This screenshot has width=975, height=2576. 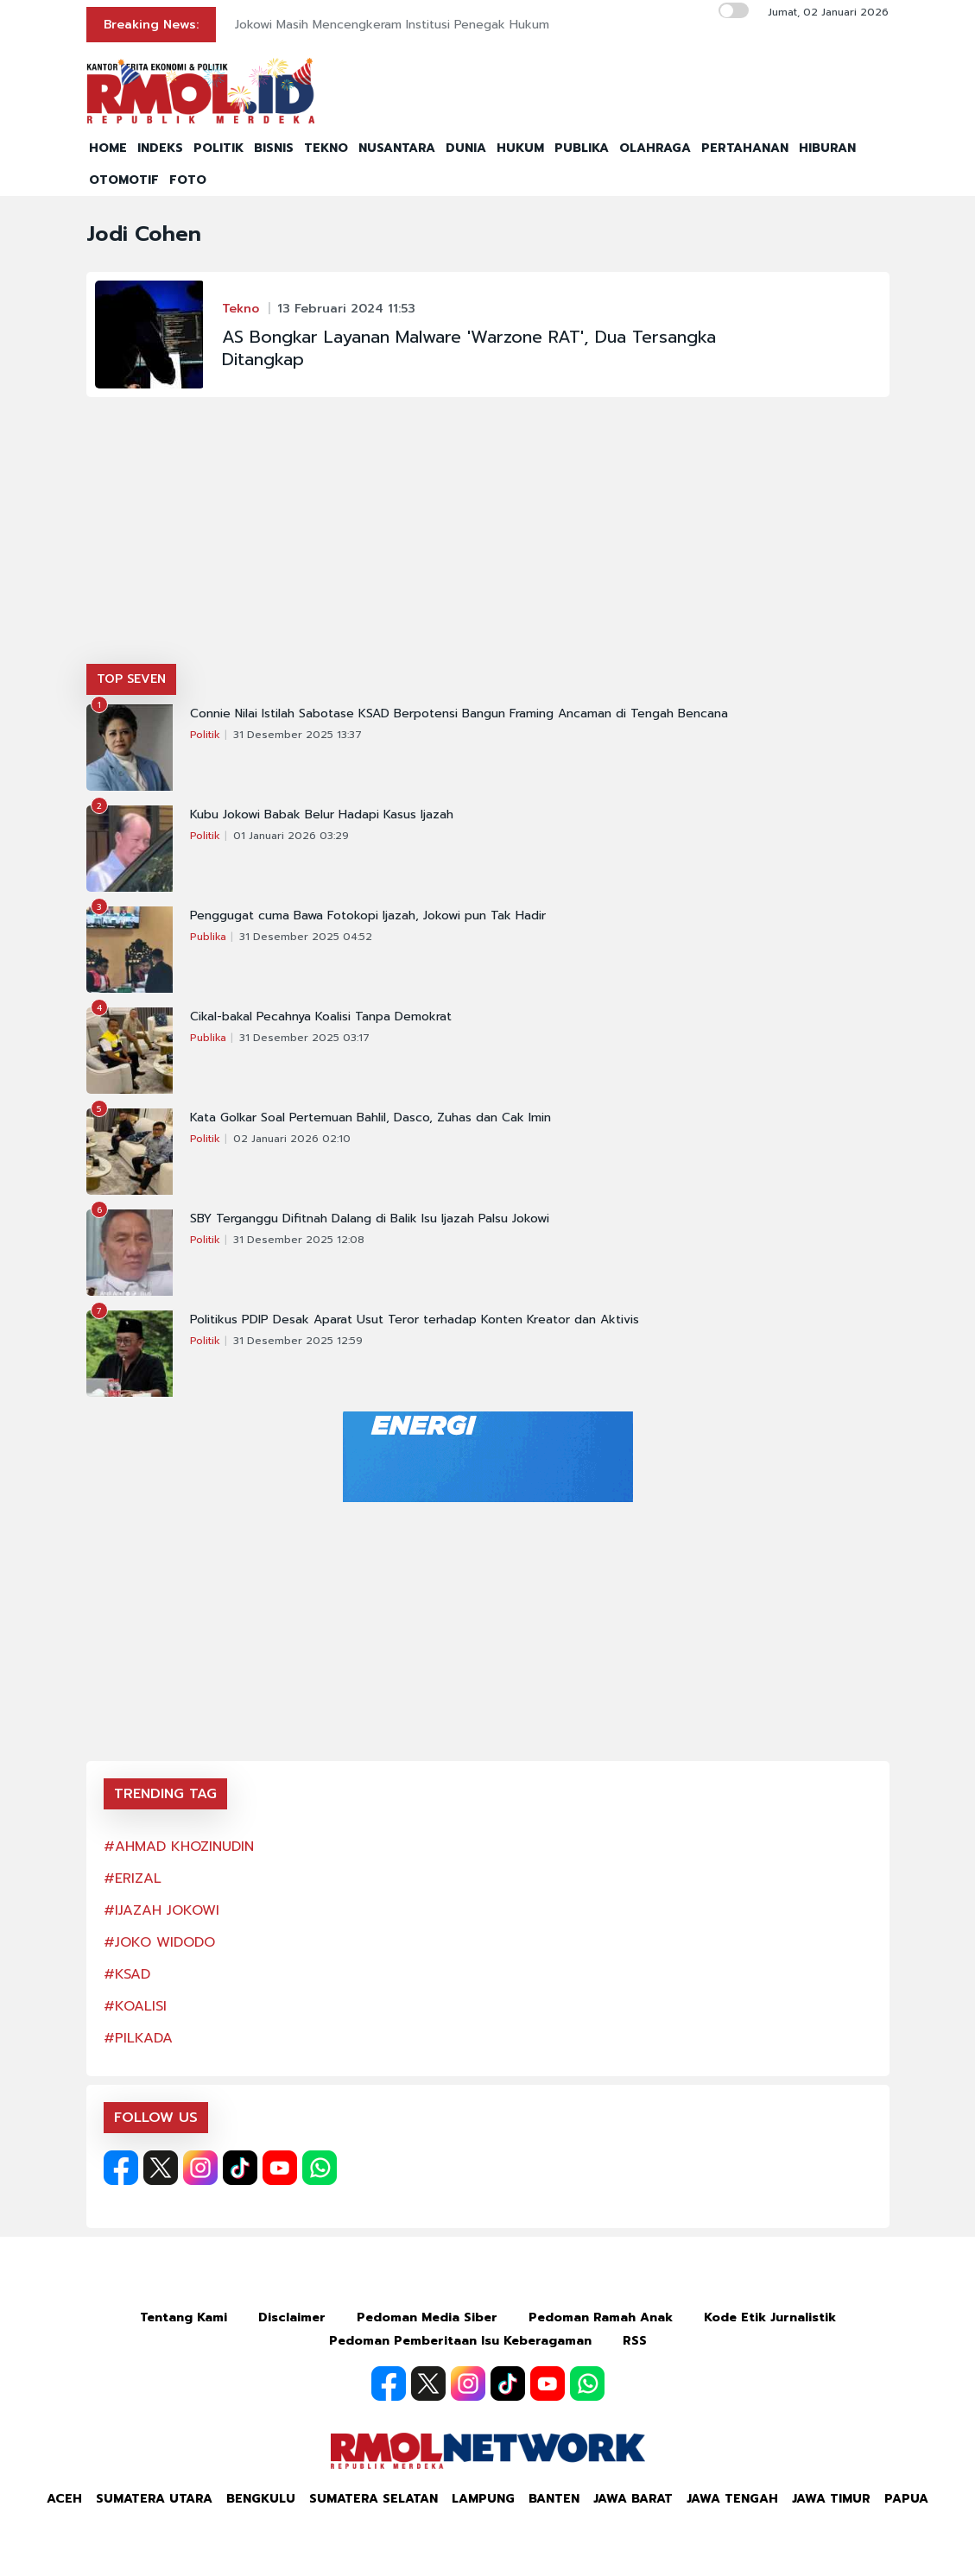 I want to click on NUSANTARA, so click(x=396, y=148).